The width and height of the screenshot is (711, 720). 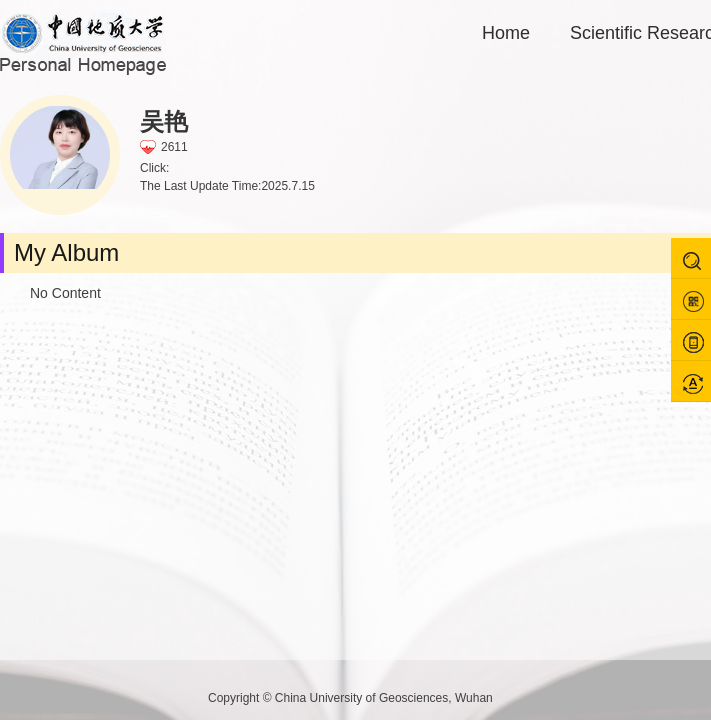 What do you see at coordinates (506, 33) in the screenshot?
I see `Home` at bounding box center [506, 33].